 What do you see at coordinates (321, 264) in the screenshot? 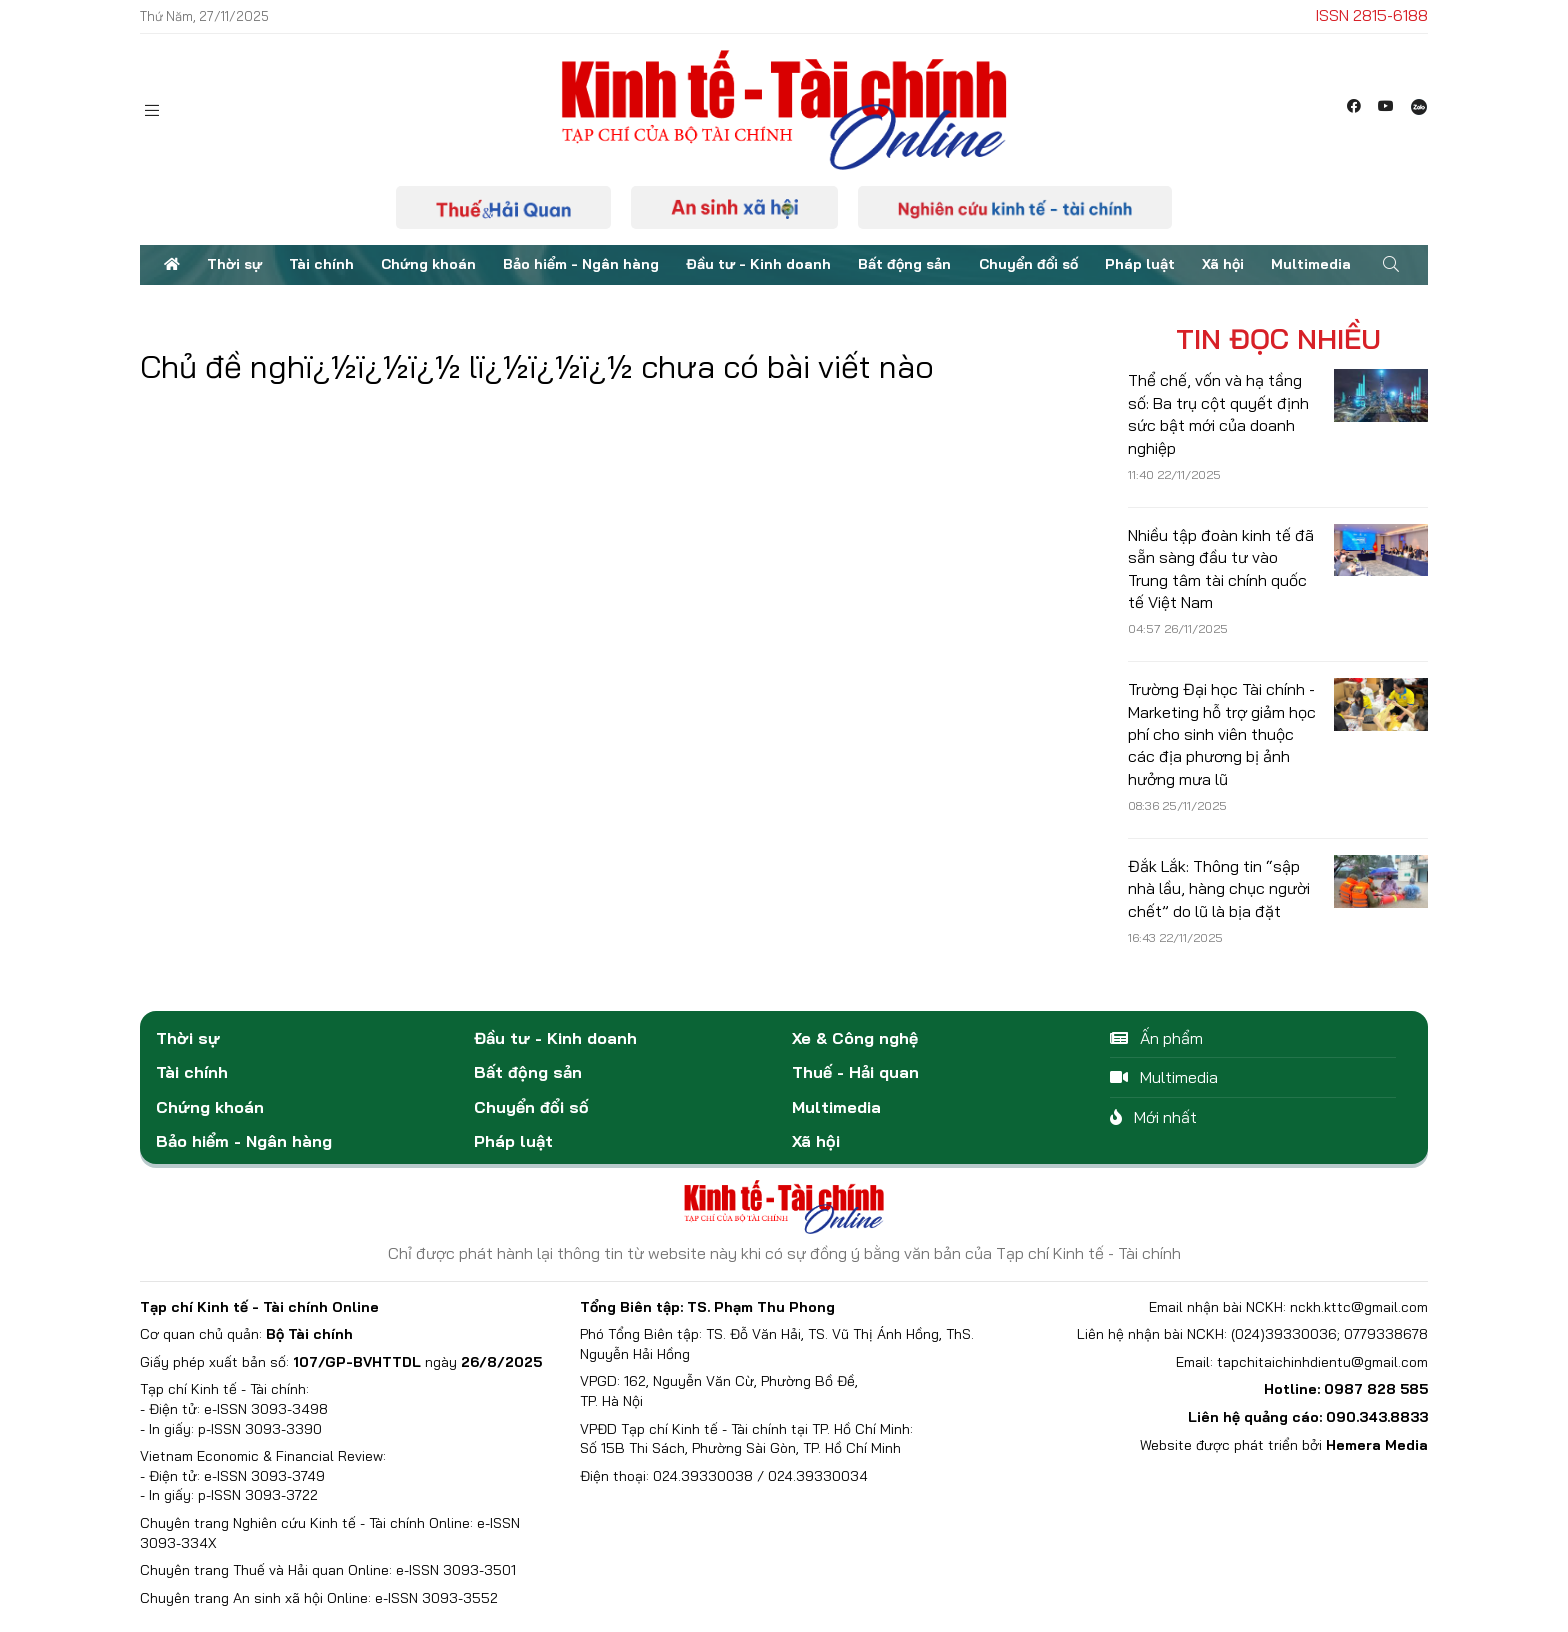
I see `Tài chính` at bounding box center [321, 264].